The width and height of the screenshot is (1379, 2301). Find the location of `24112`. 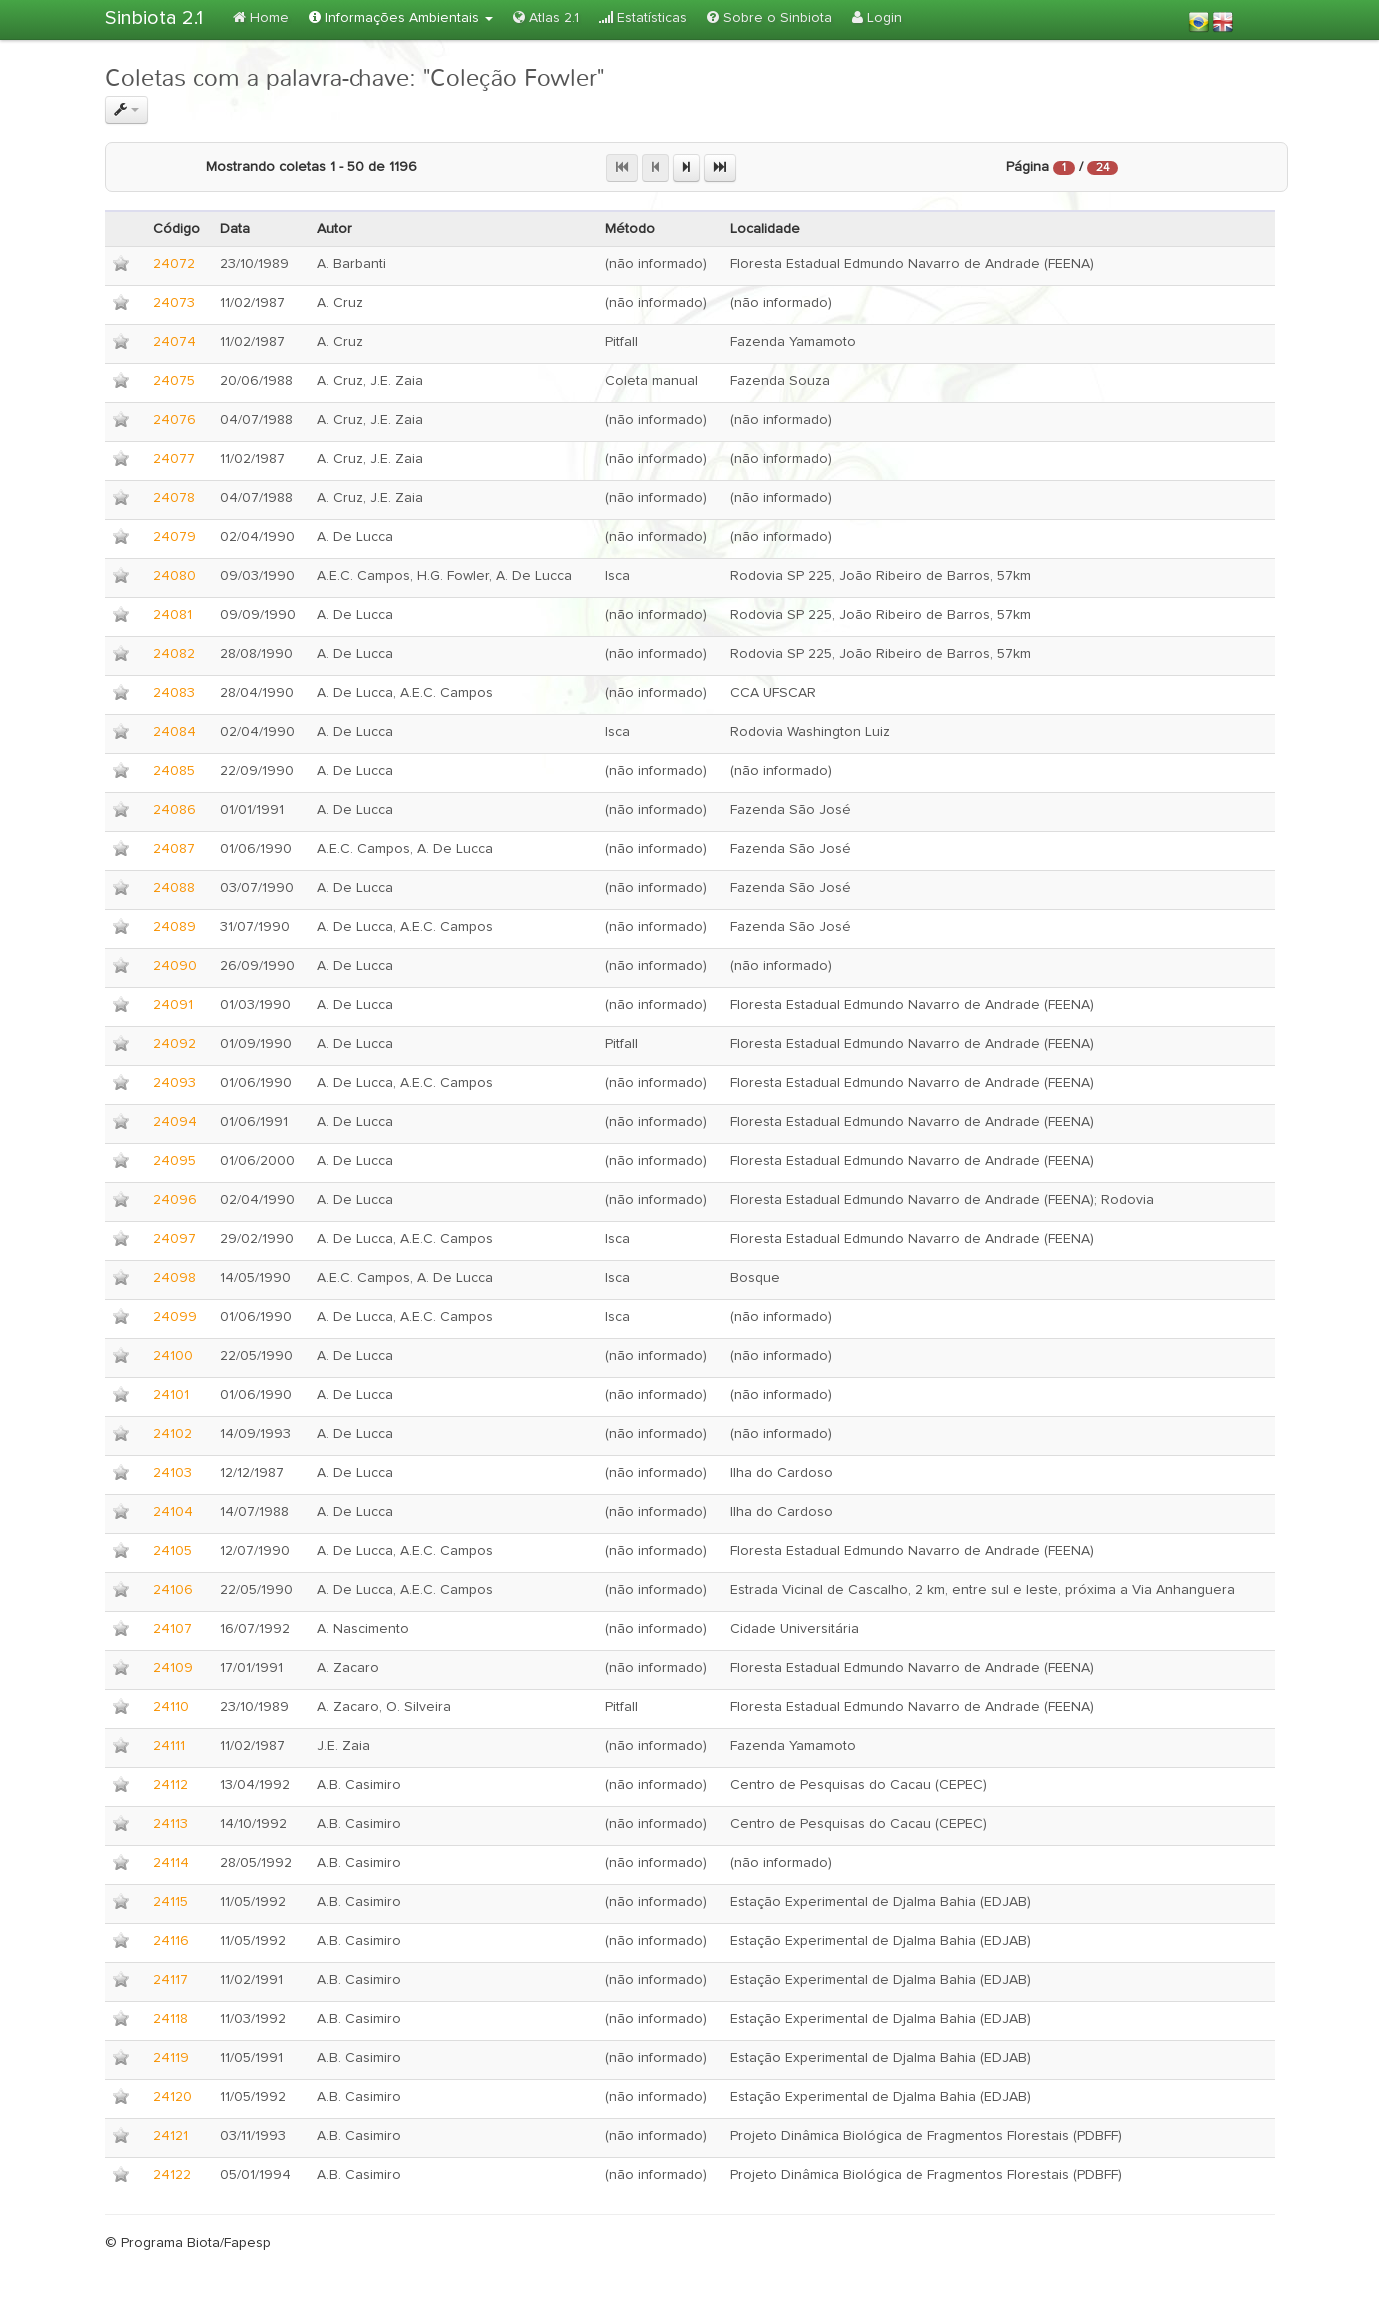

24112 is located at coordinates (170, 1785).